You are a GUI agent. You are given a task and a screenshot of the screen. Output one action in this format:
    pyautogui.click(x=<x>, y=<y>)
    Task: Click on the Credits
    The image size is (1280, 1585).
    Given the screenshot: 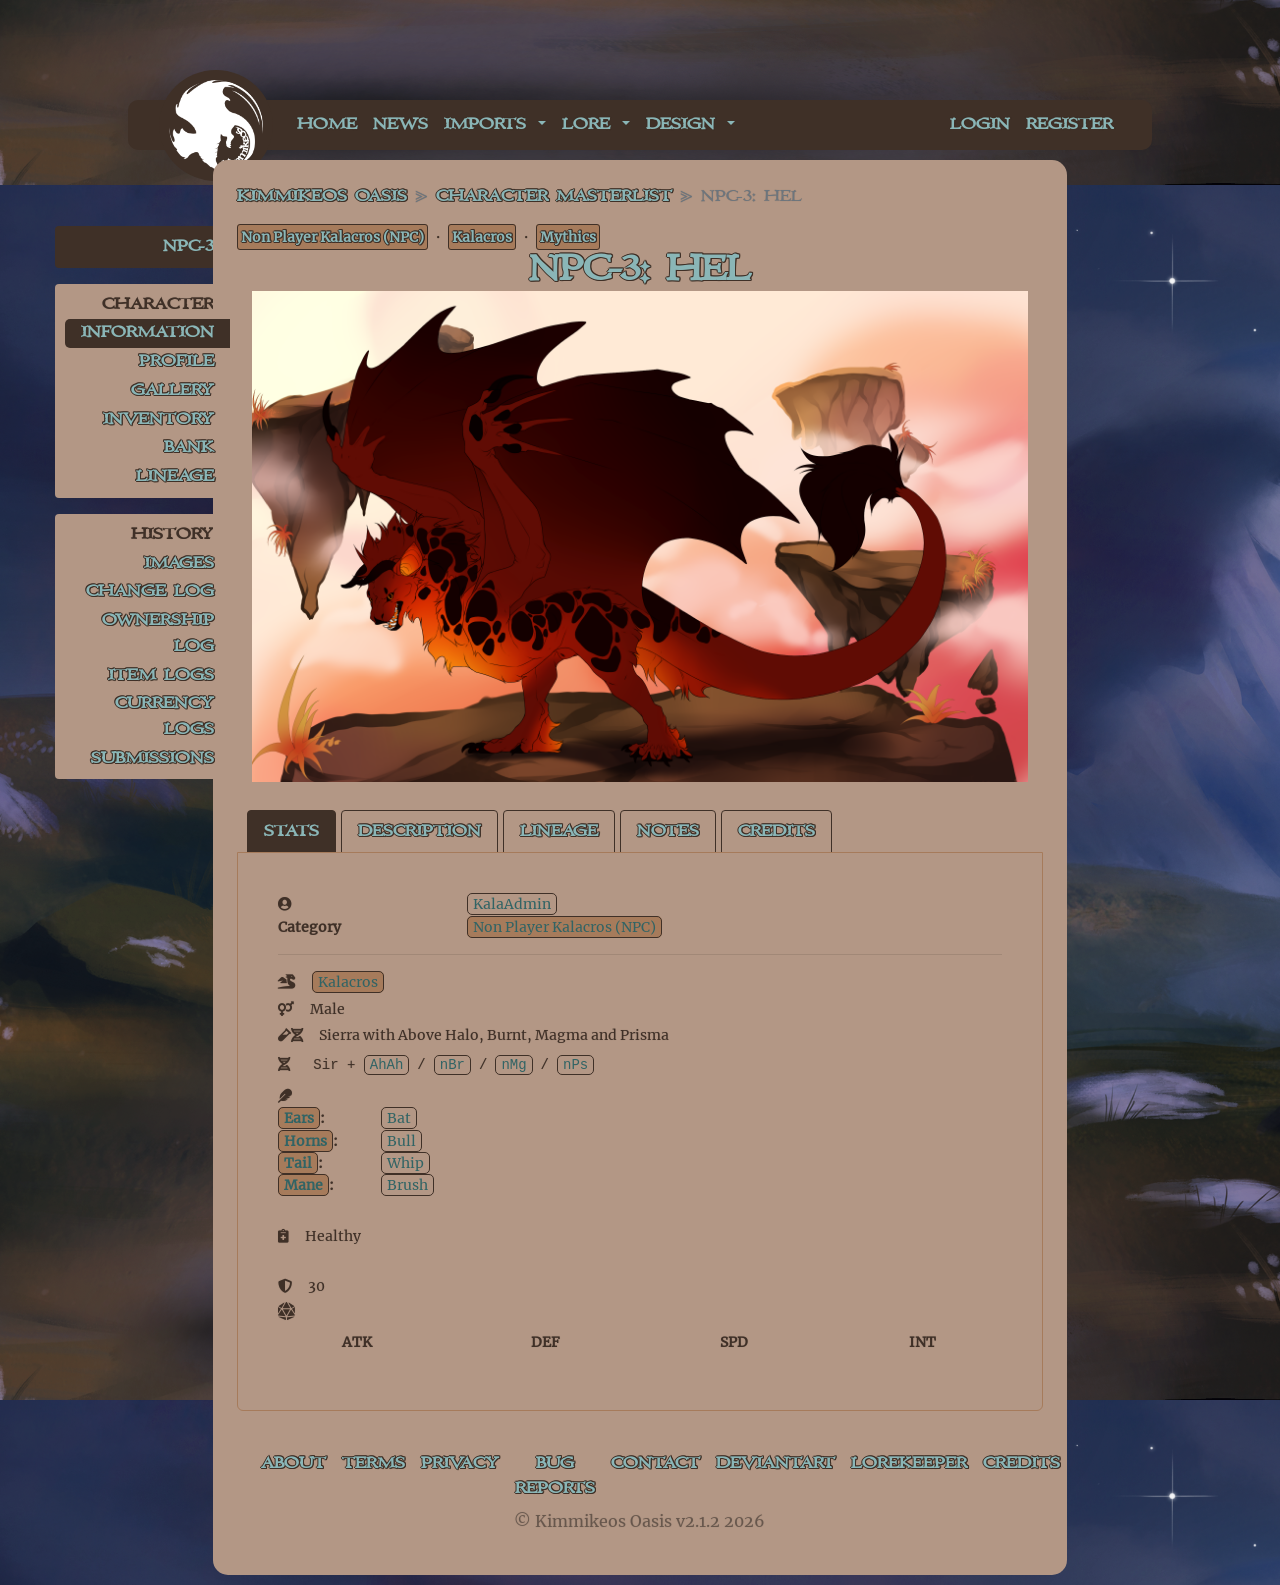 What is the action you would take?
    pyautogui.click(x=1021, y=1463)
    